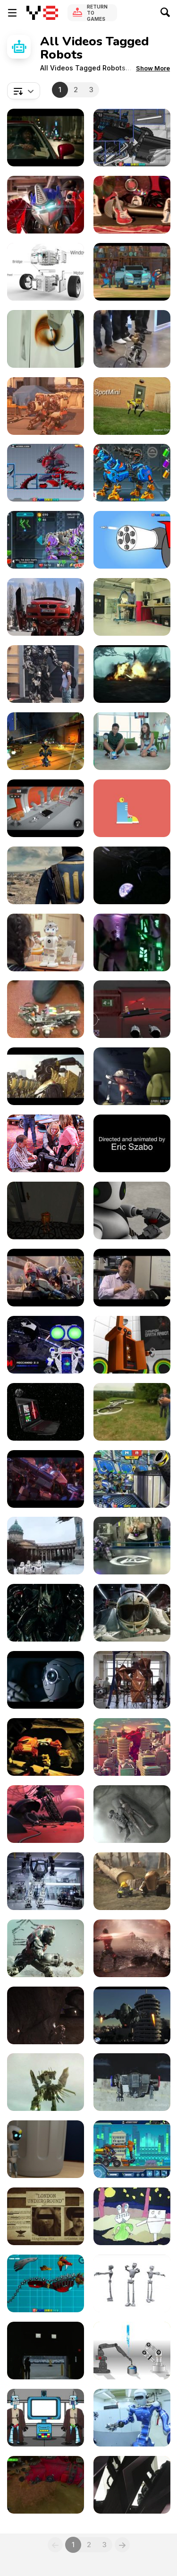 The image size is (177, 2576). Describe the element at coordinates (45, 1143) in the screenshot. I see `[Bridging Bionics Foundation: Sally Ray]` at that location.